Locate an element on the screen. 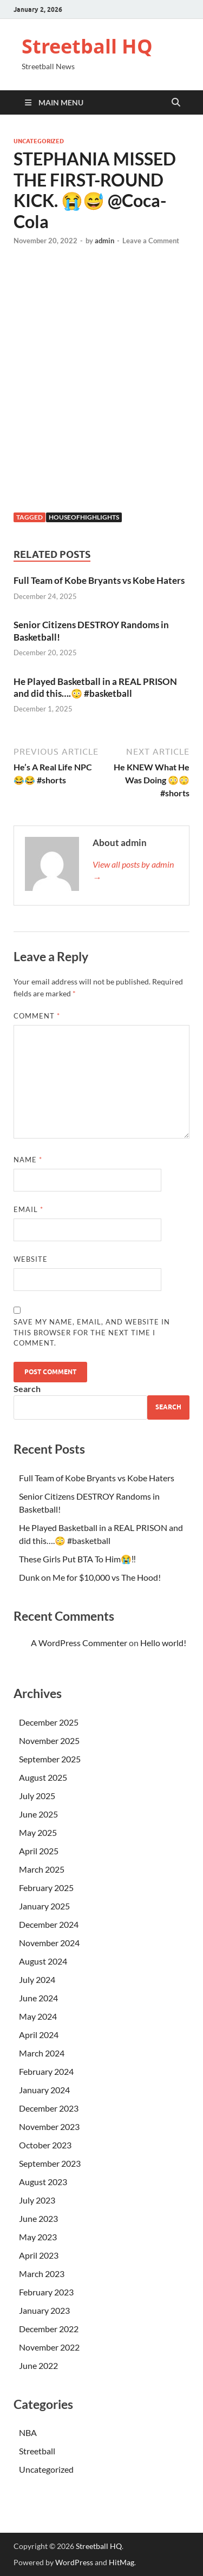 The image size is (203, 2576). Streetball is located at coordinates (37, 2451).